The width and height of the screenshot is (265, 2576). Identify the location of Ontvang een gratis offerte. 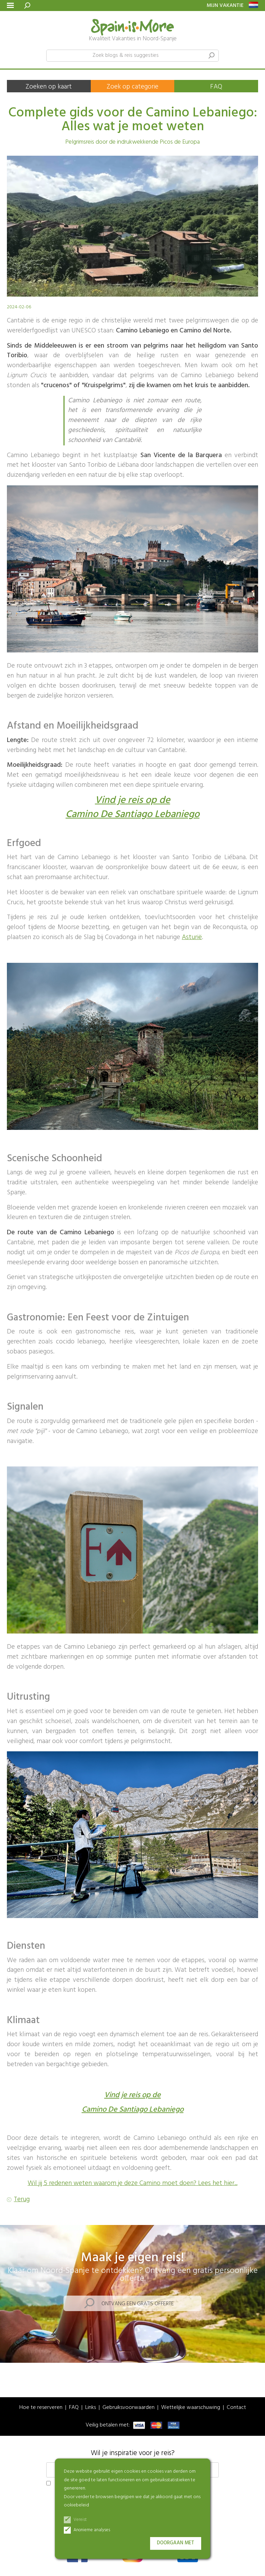
(137, 2303).